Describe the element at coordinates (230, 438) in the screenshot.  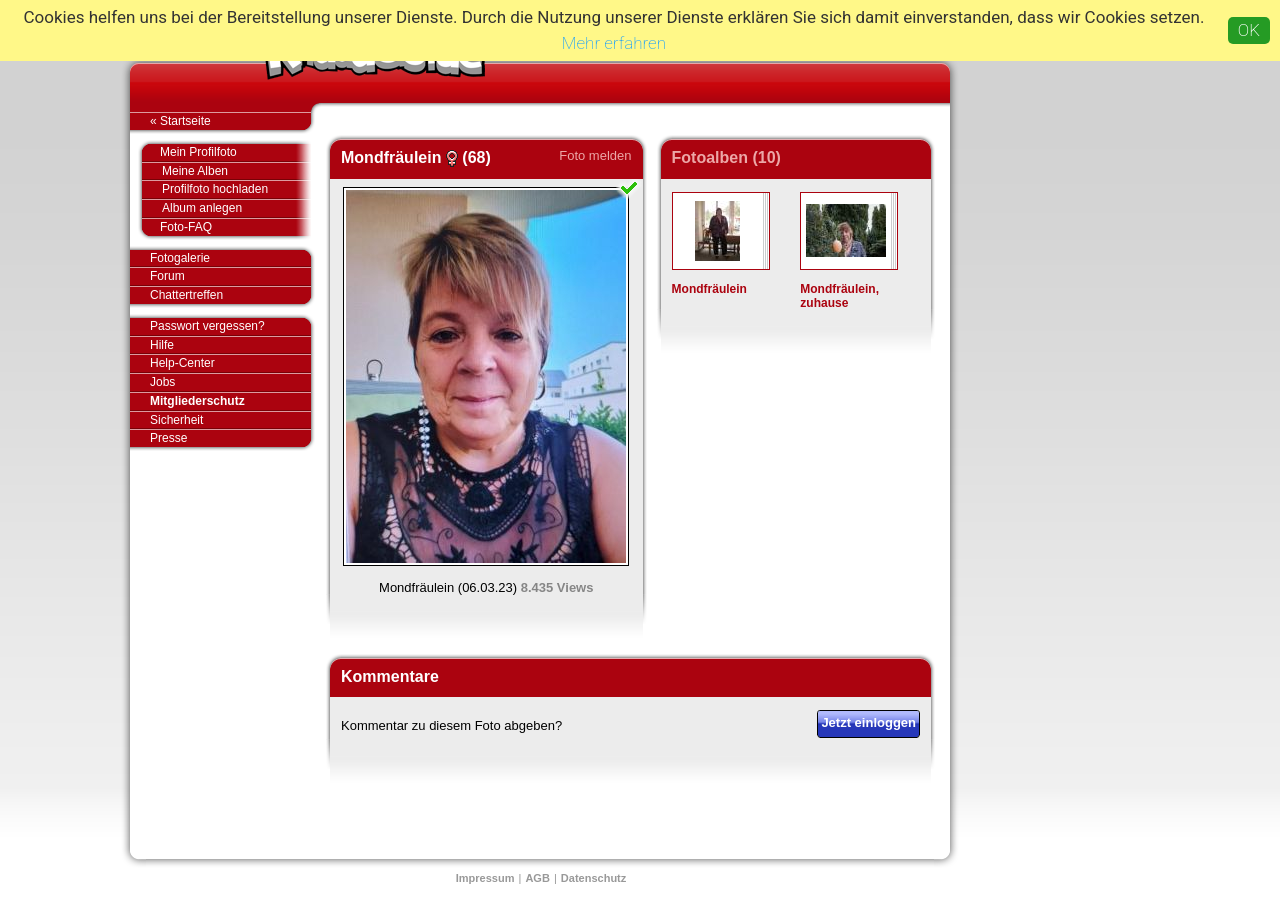
I see `Presse` at that location.